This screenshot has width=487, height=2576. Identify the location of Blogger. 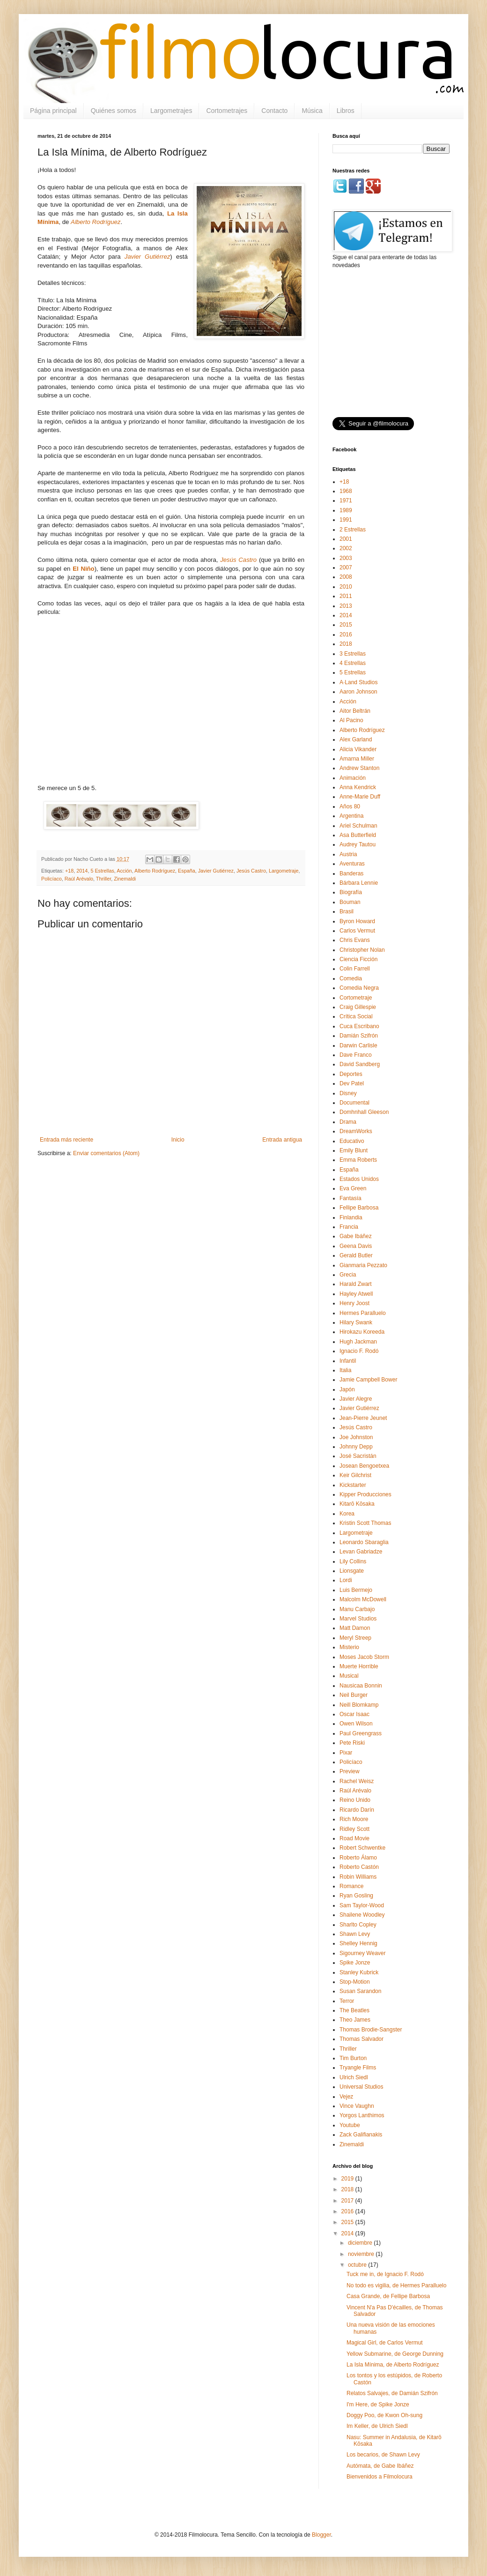
(321, 2534).